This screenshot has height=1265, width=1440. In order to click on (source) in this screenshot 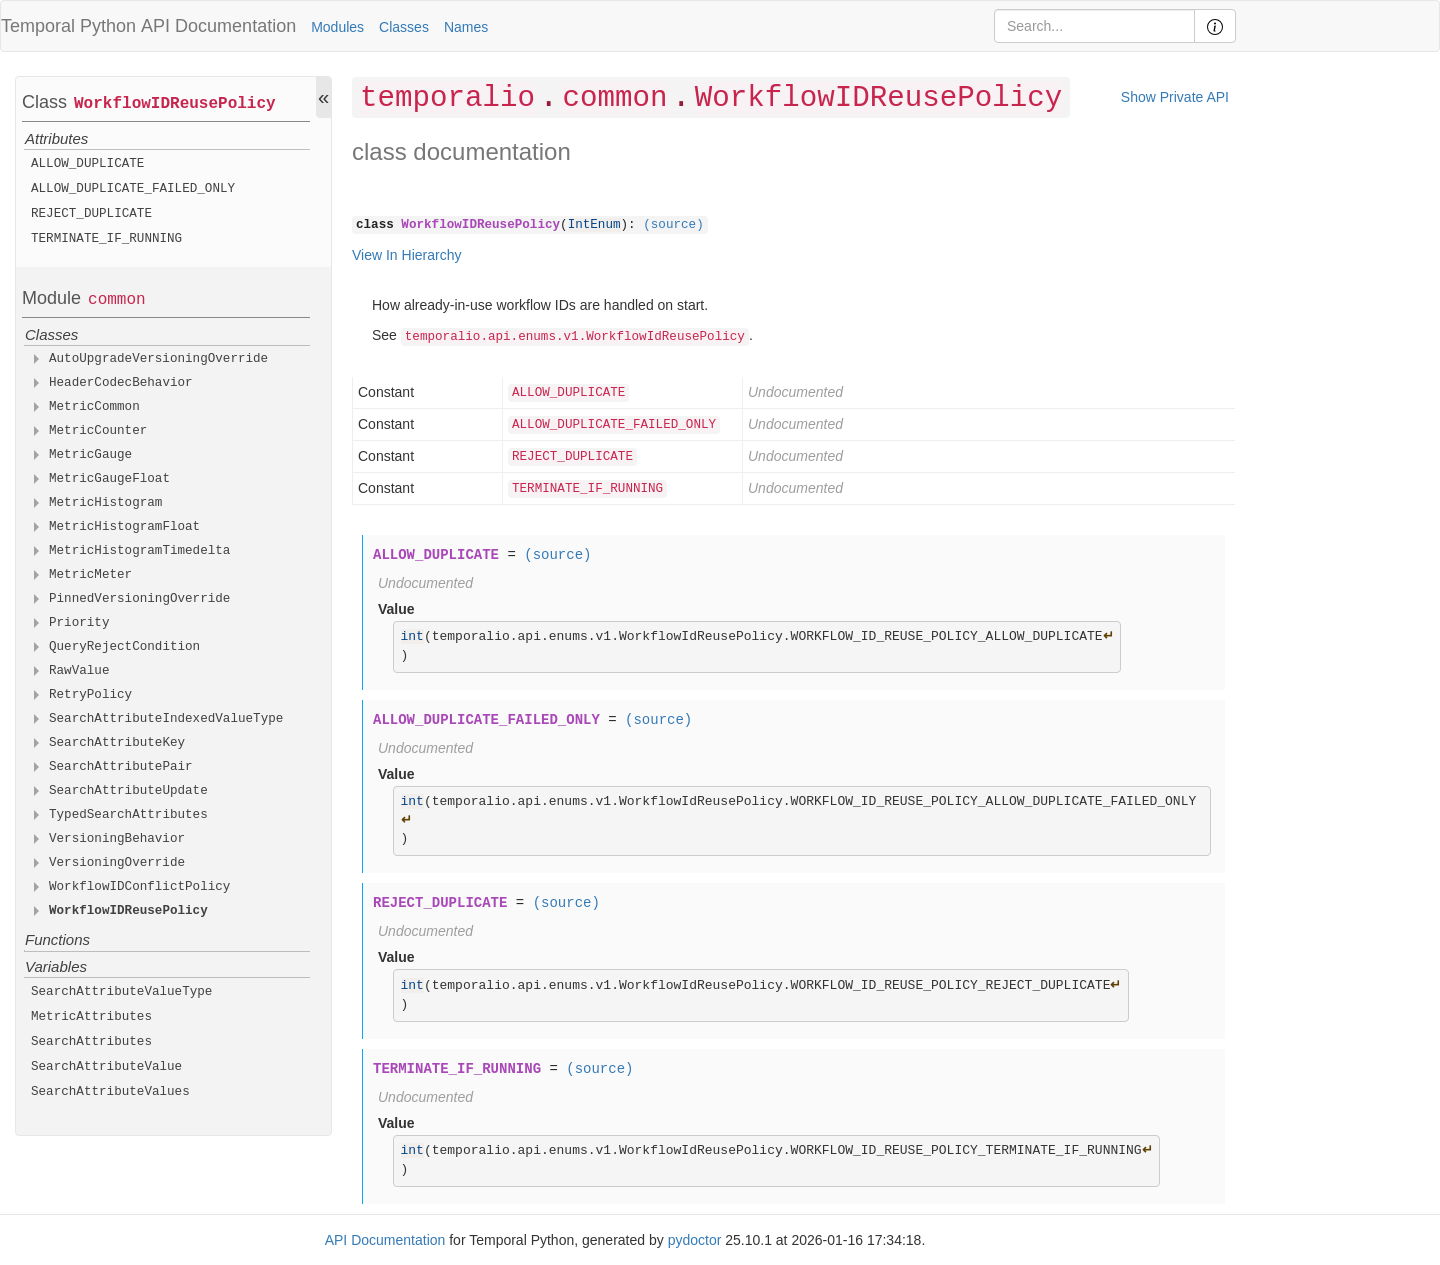, I will do `click(673, 225)`.